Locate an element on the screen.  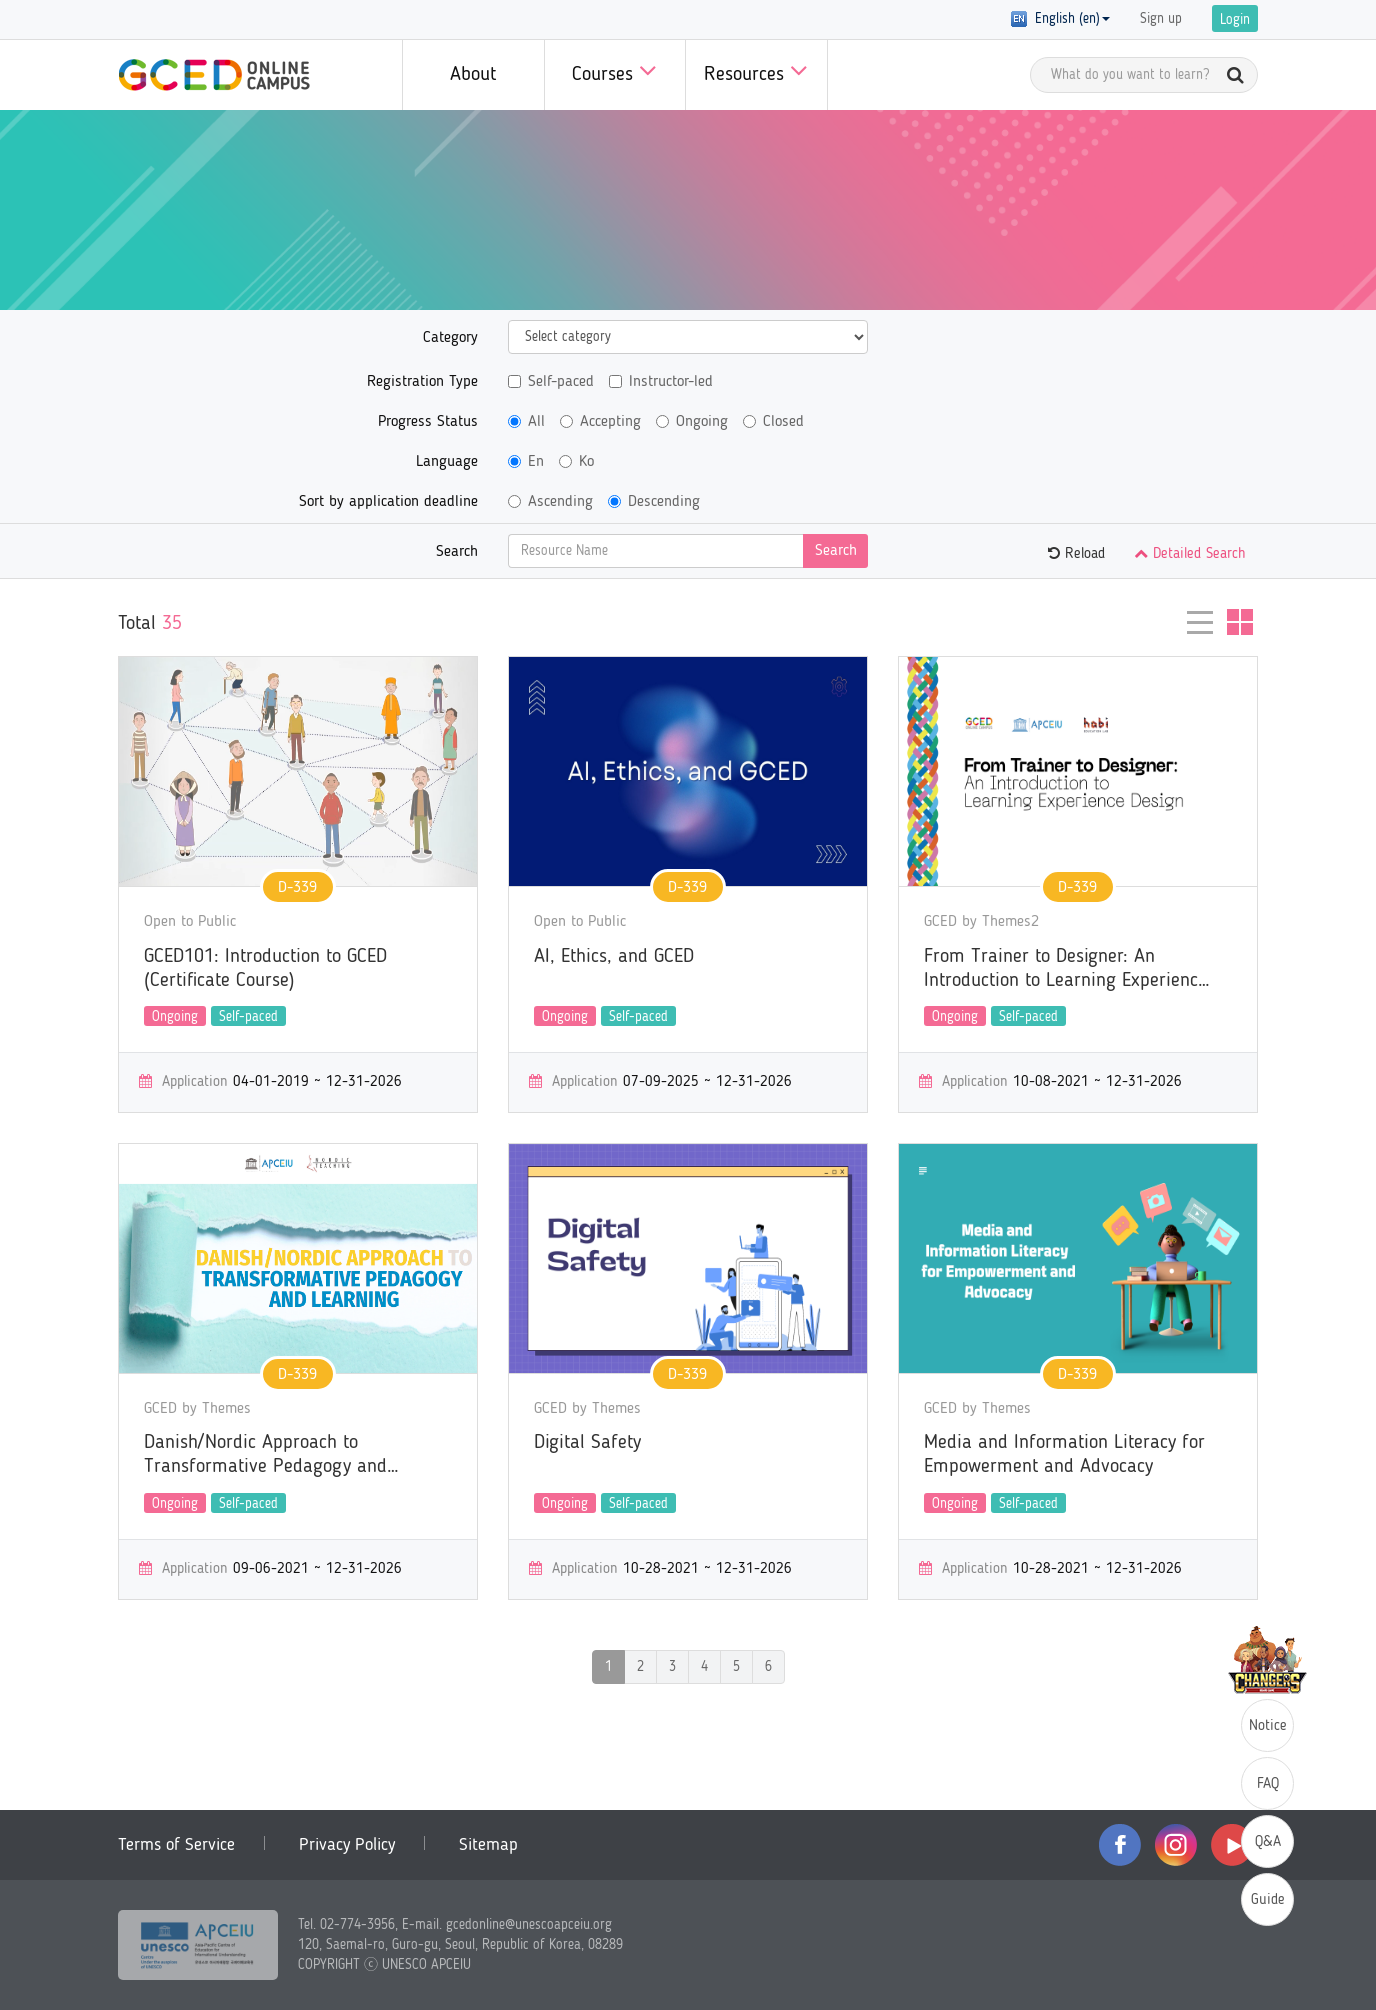
Reload is located at coordinates (1076, 554).